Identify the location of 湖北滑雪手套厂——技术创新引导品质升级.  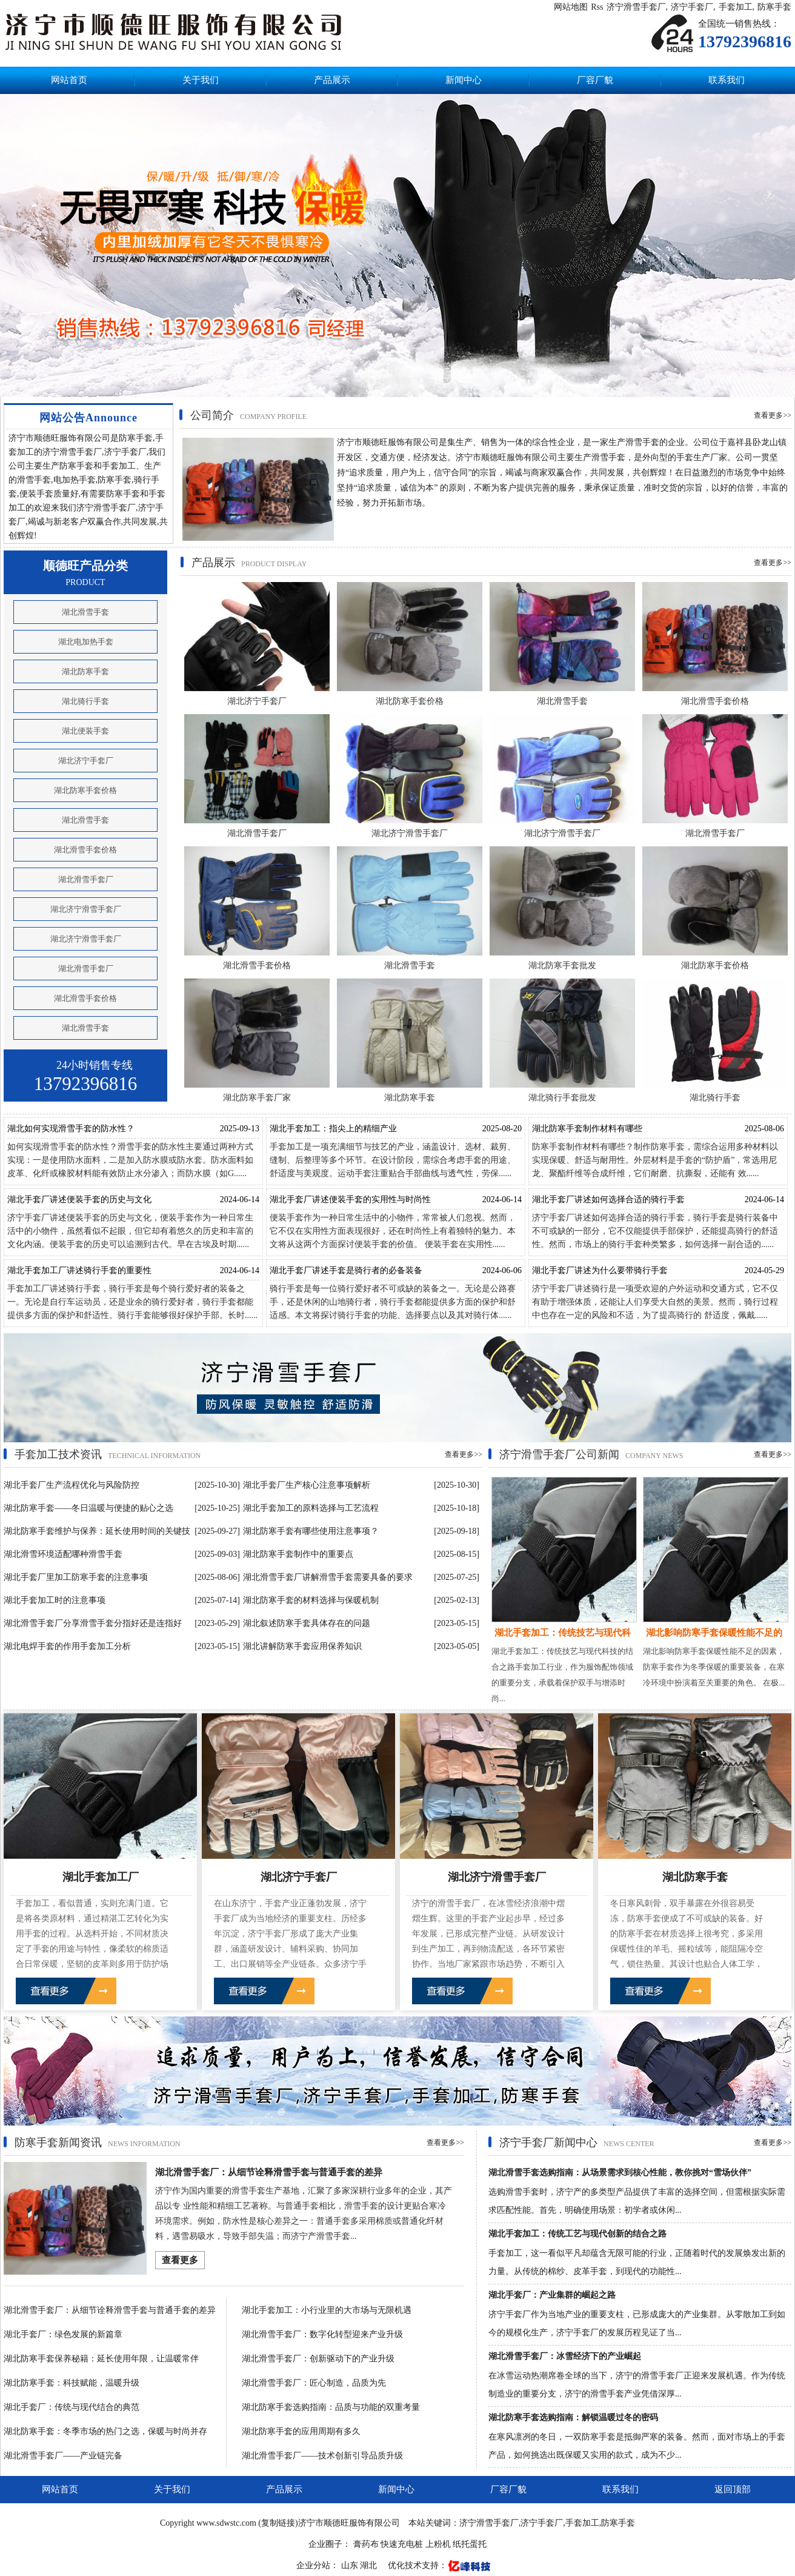
(322, 2455).